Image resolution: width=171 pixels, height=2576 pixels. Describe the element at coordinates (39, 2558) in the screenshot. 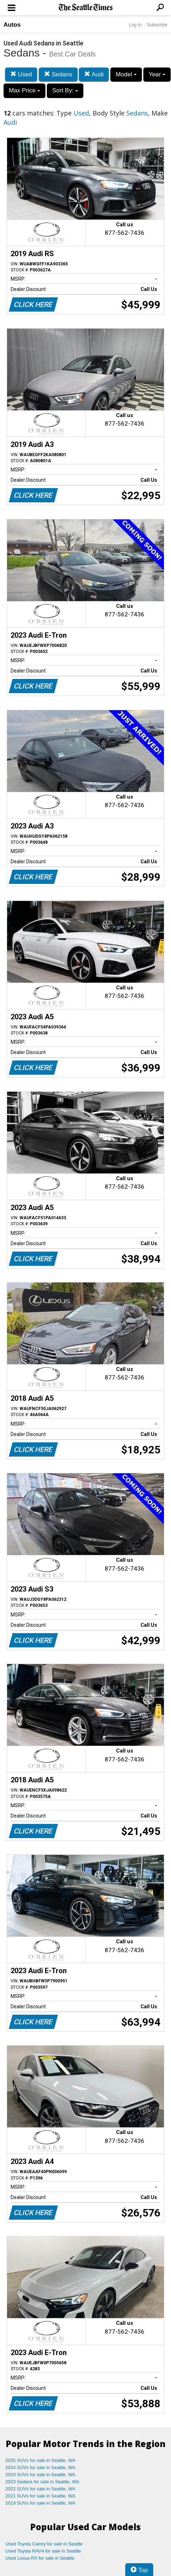

I see `Used Lexus RX for sale in Seattle` at that location.